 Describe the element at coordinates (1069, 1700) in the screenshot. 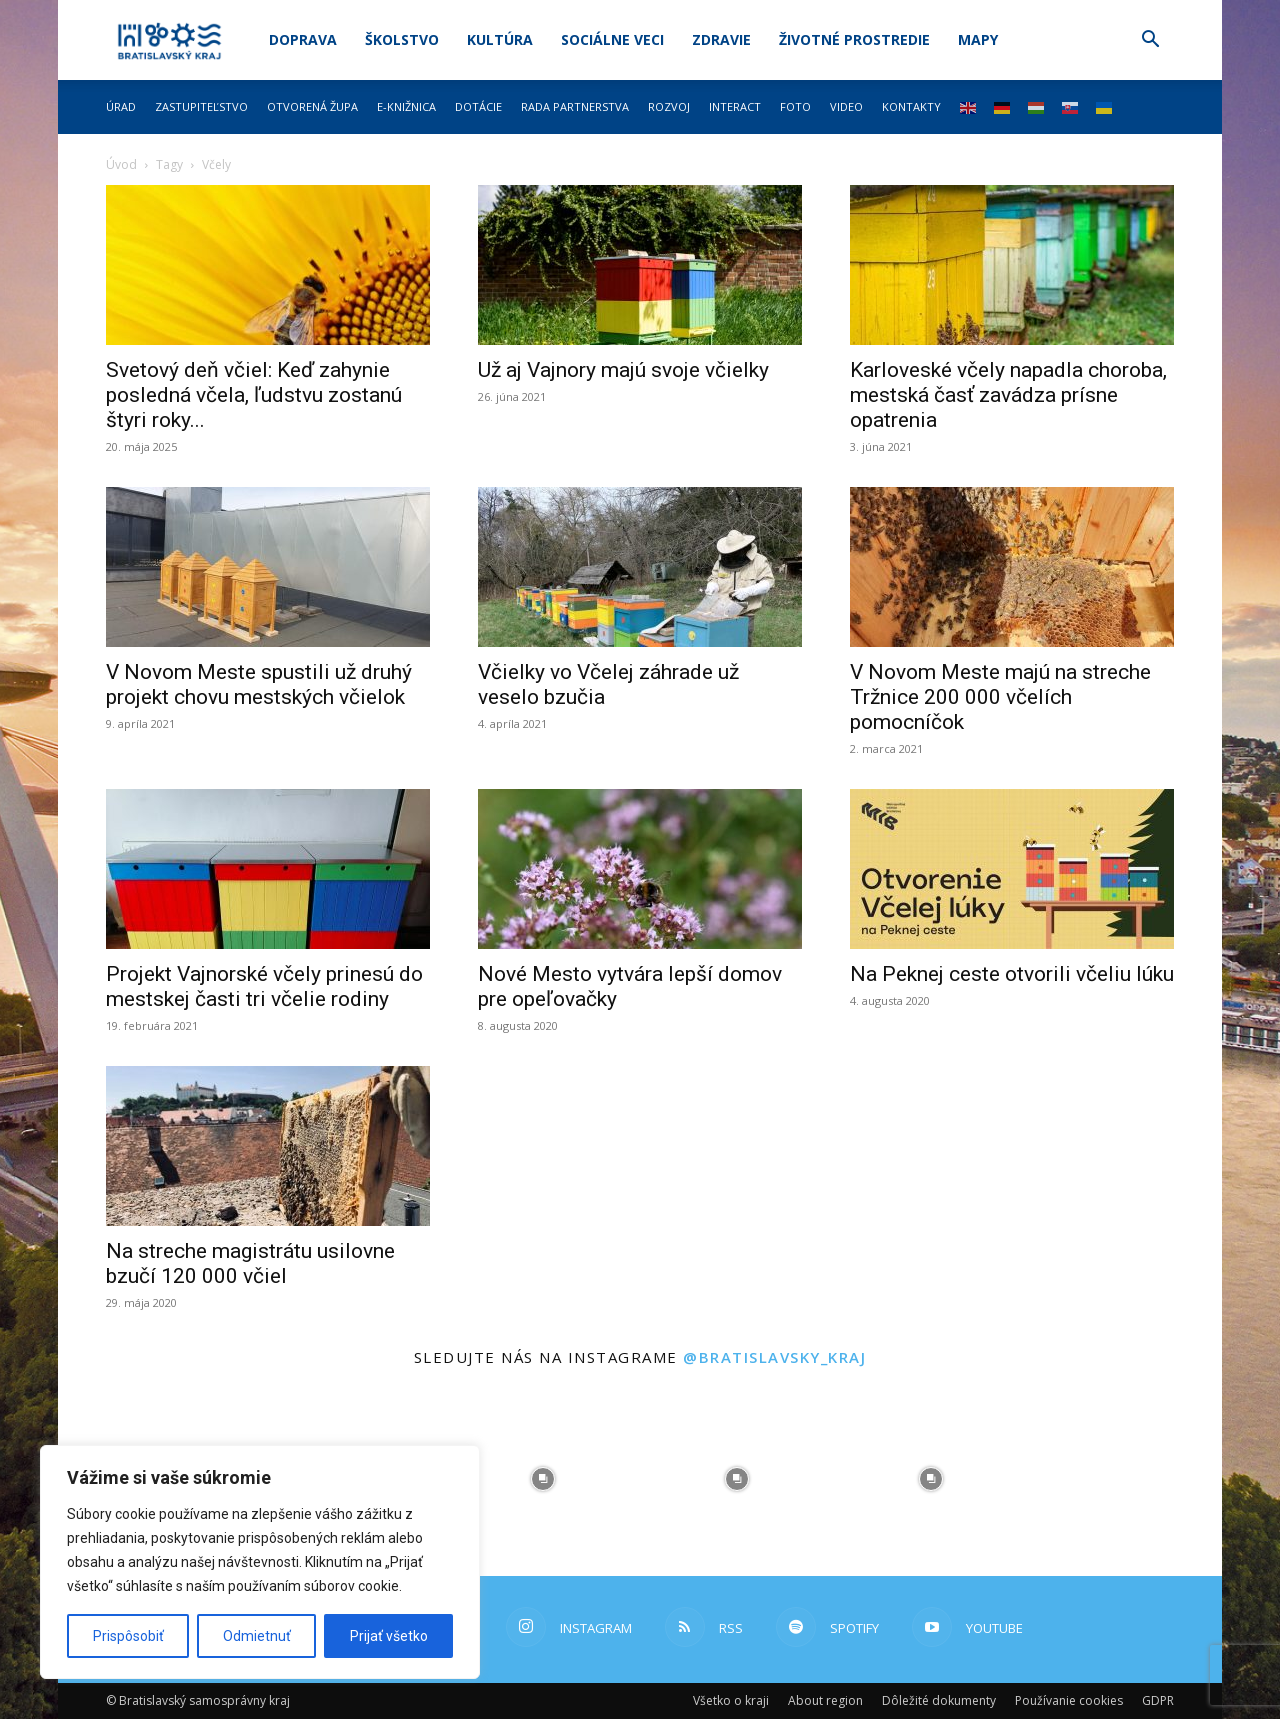

I see `Používanie cookies` at that location.